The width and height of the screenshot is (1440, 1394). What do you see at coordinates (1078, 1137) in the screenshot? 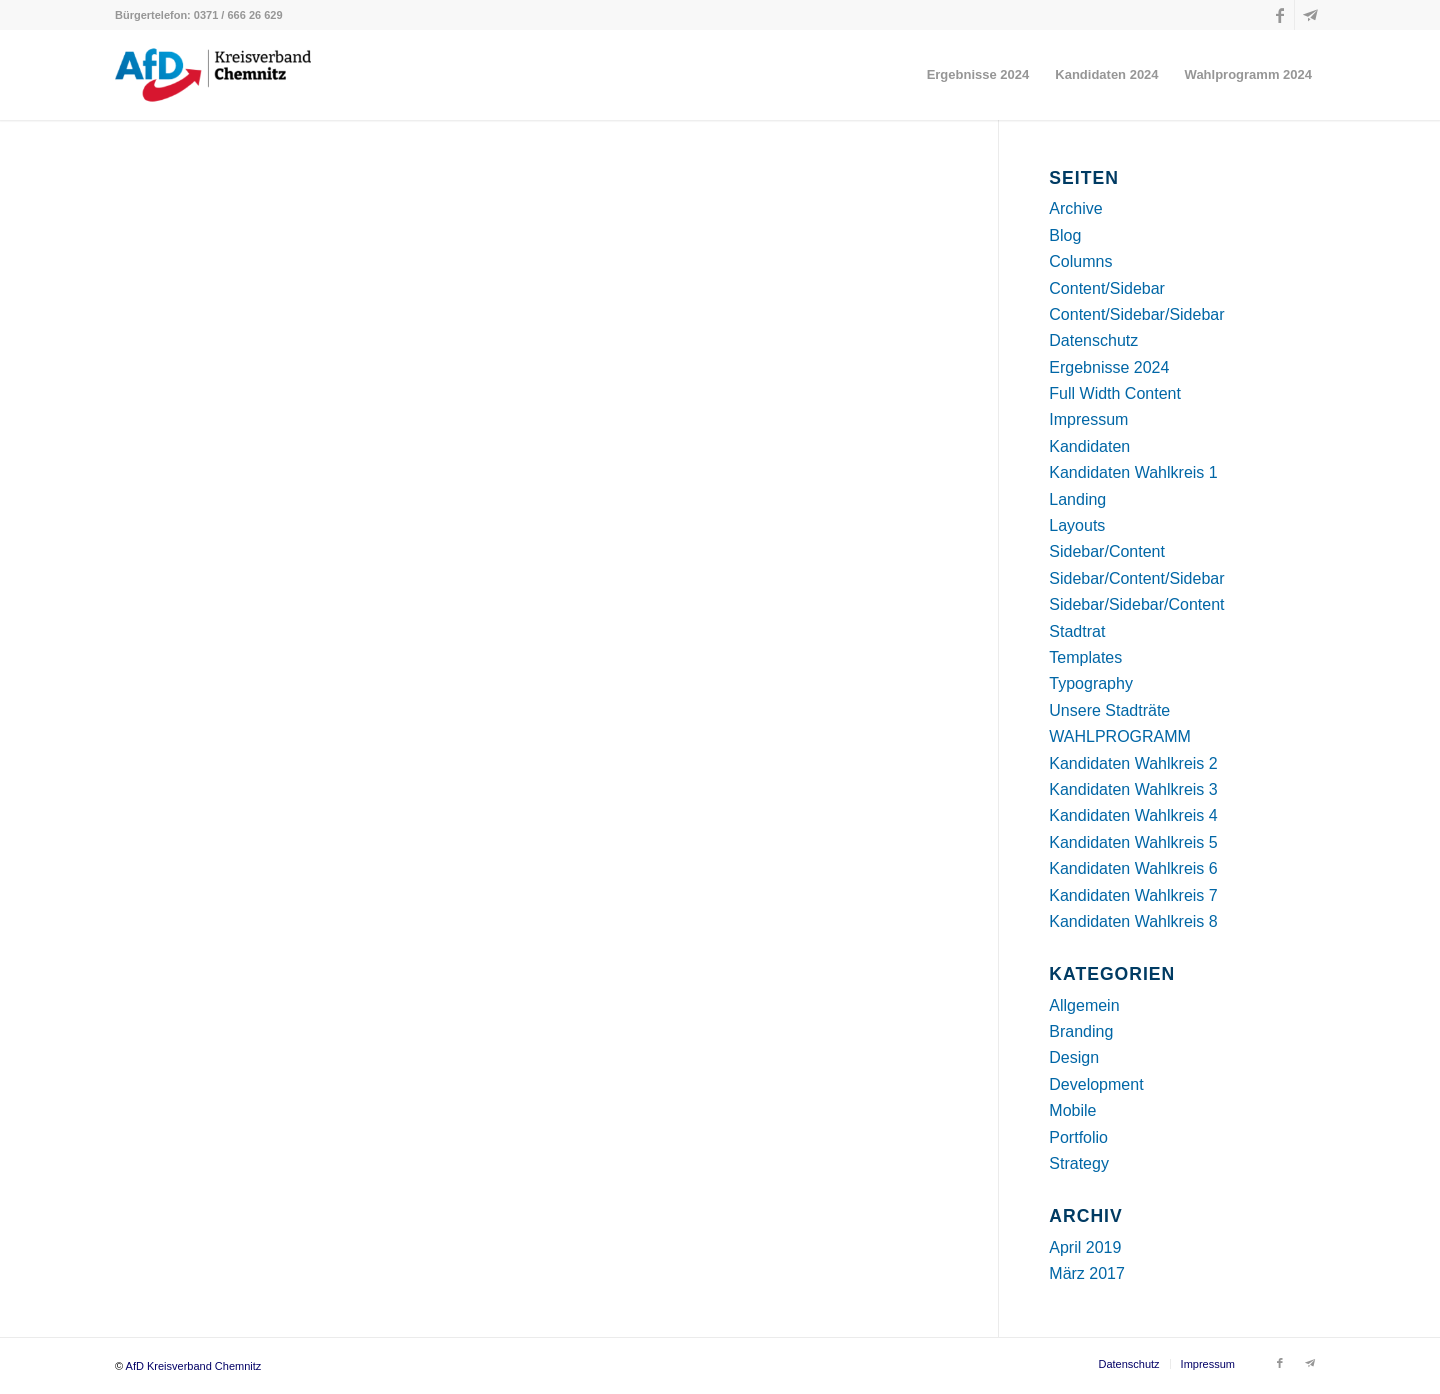
I see `Portfolio` at bounding box center [1078, 1137].